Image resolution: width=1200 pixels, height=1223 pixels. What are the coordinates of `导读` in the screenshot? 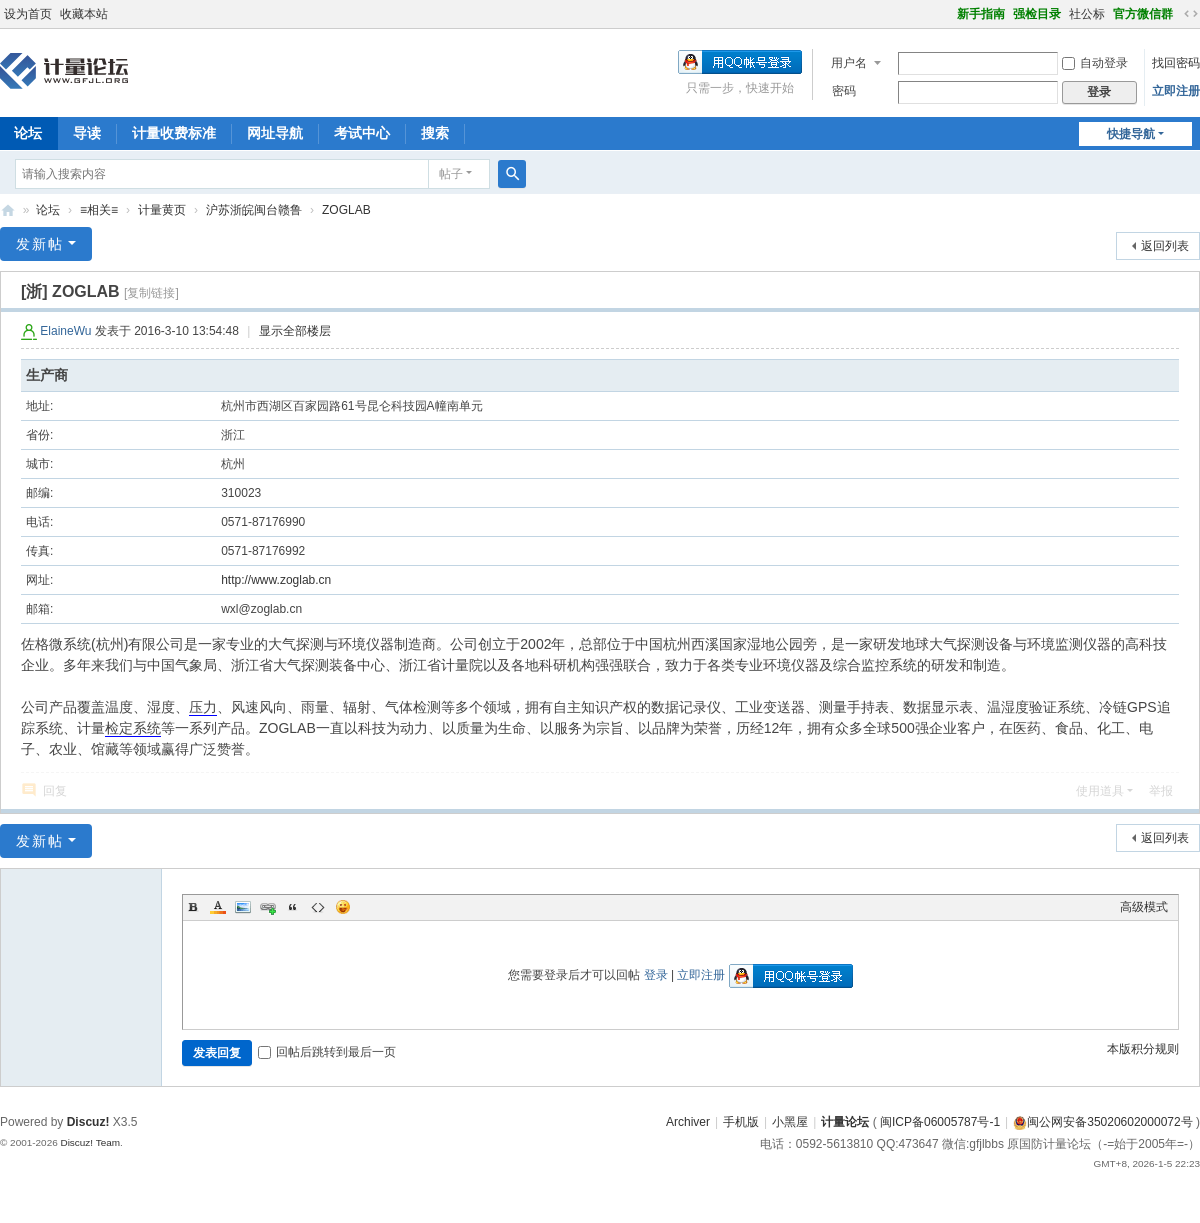 It's located at (87, 133).